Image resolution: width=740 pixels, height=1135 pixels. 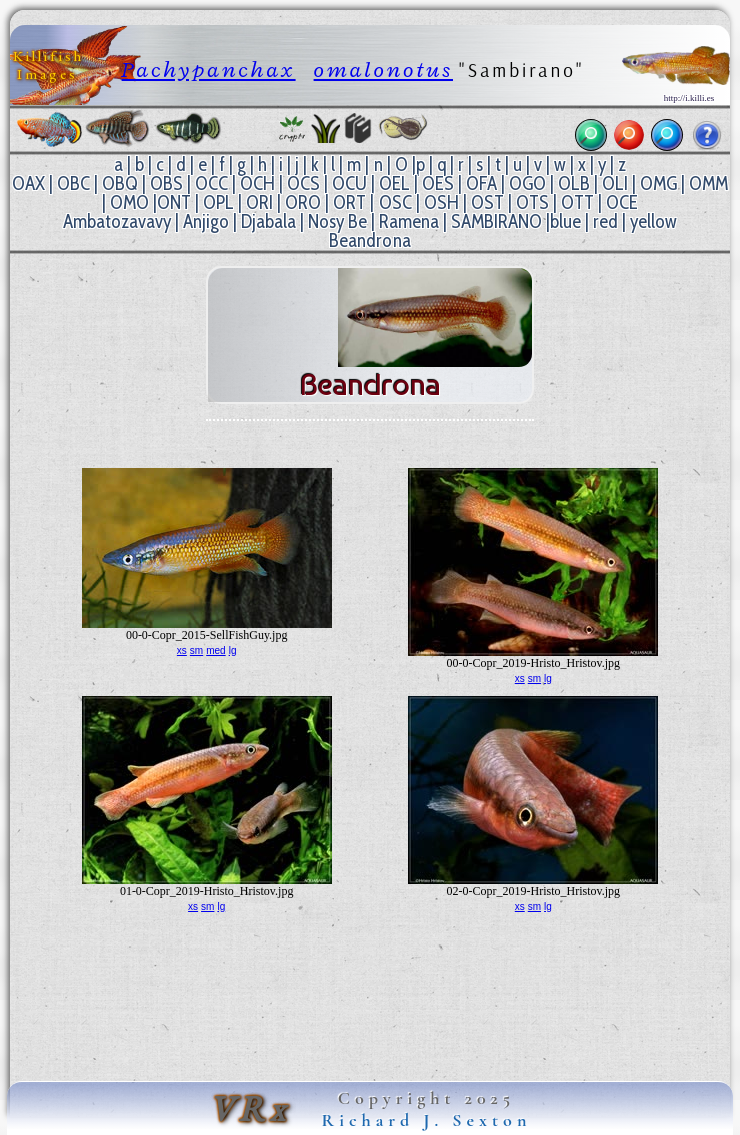 I want to click on OBC, so click(x=73, y=183).